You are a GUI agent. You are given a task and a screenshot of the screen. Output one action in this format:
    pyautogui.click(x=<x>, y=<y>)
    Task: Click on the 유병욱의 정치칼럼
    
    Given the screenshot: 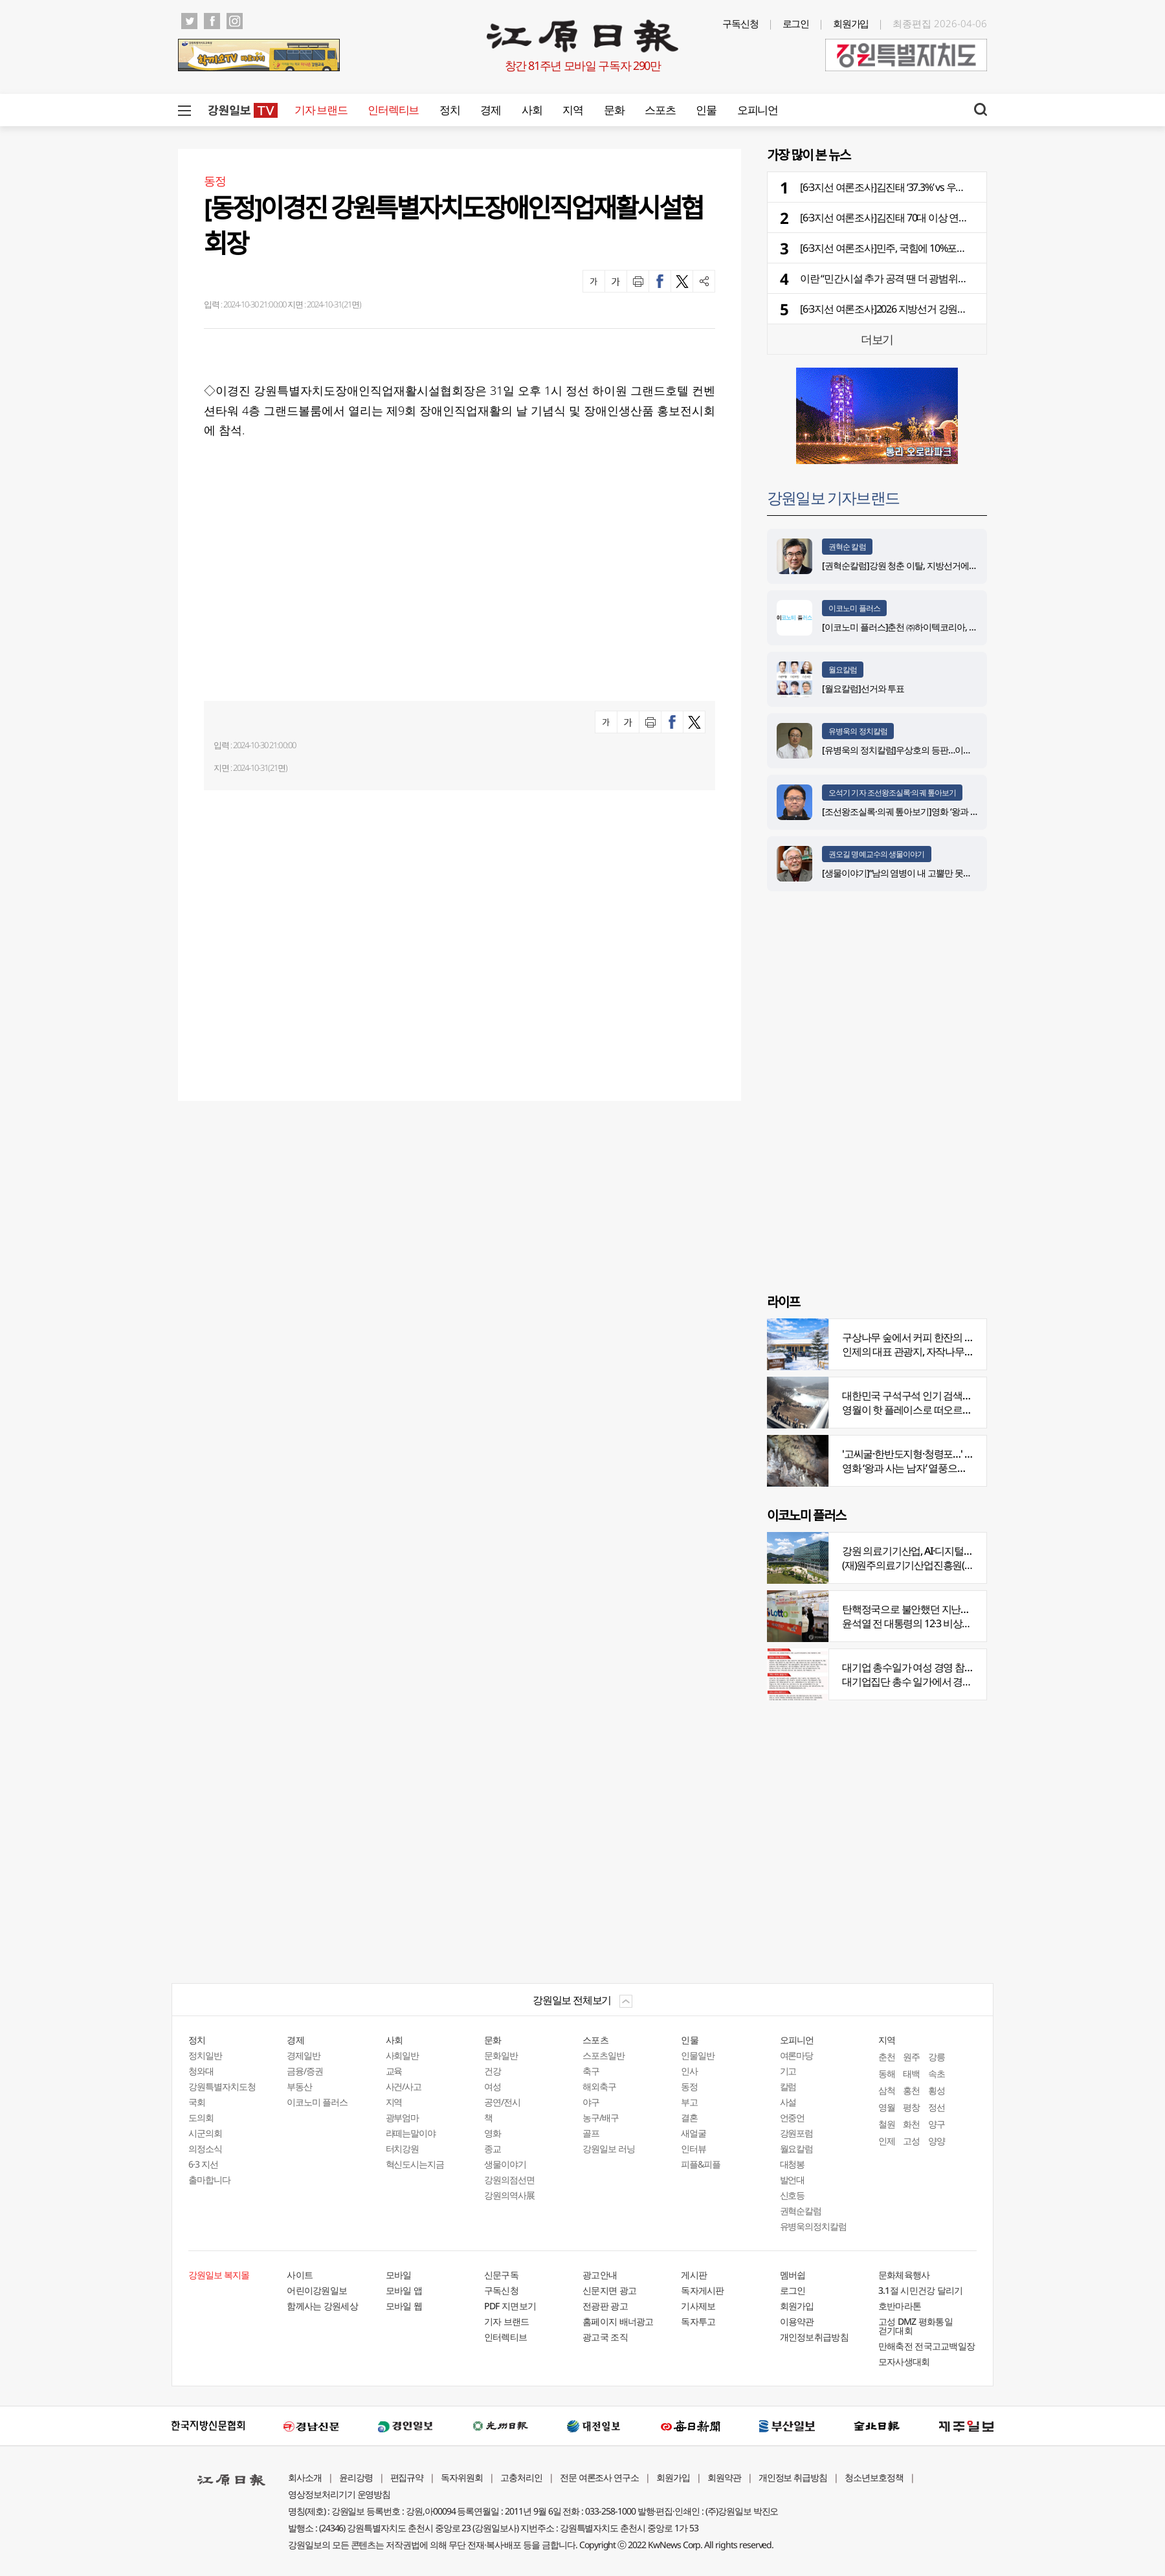 What is the action you would take?
    pyautogui.click(x=857, y=731)
    